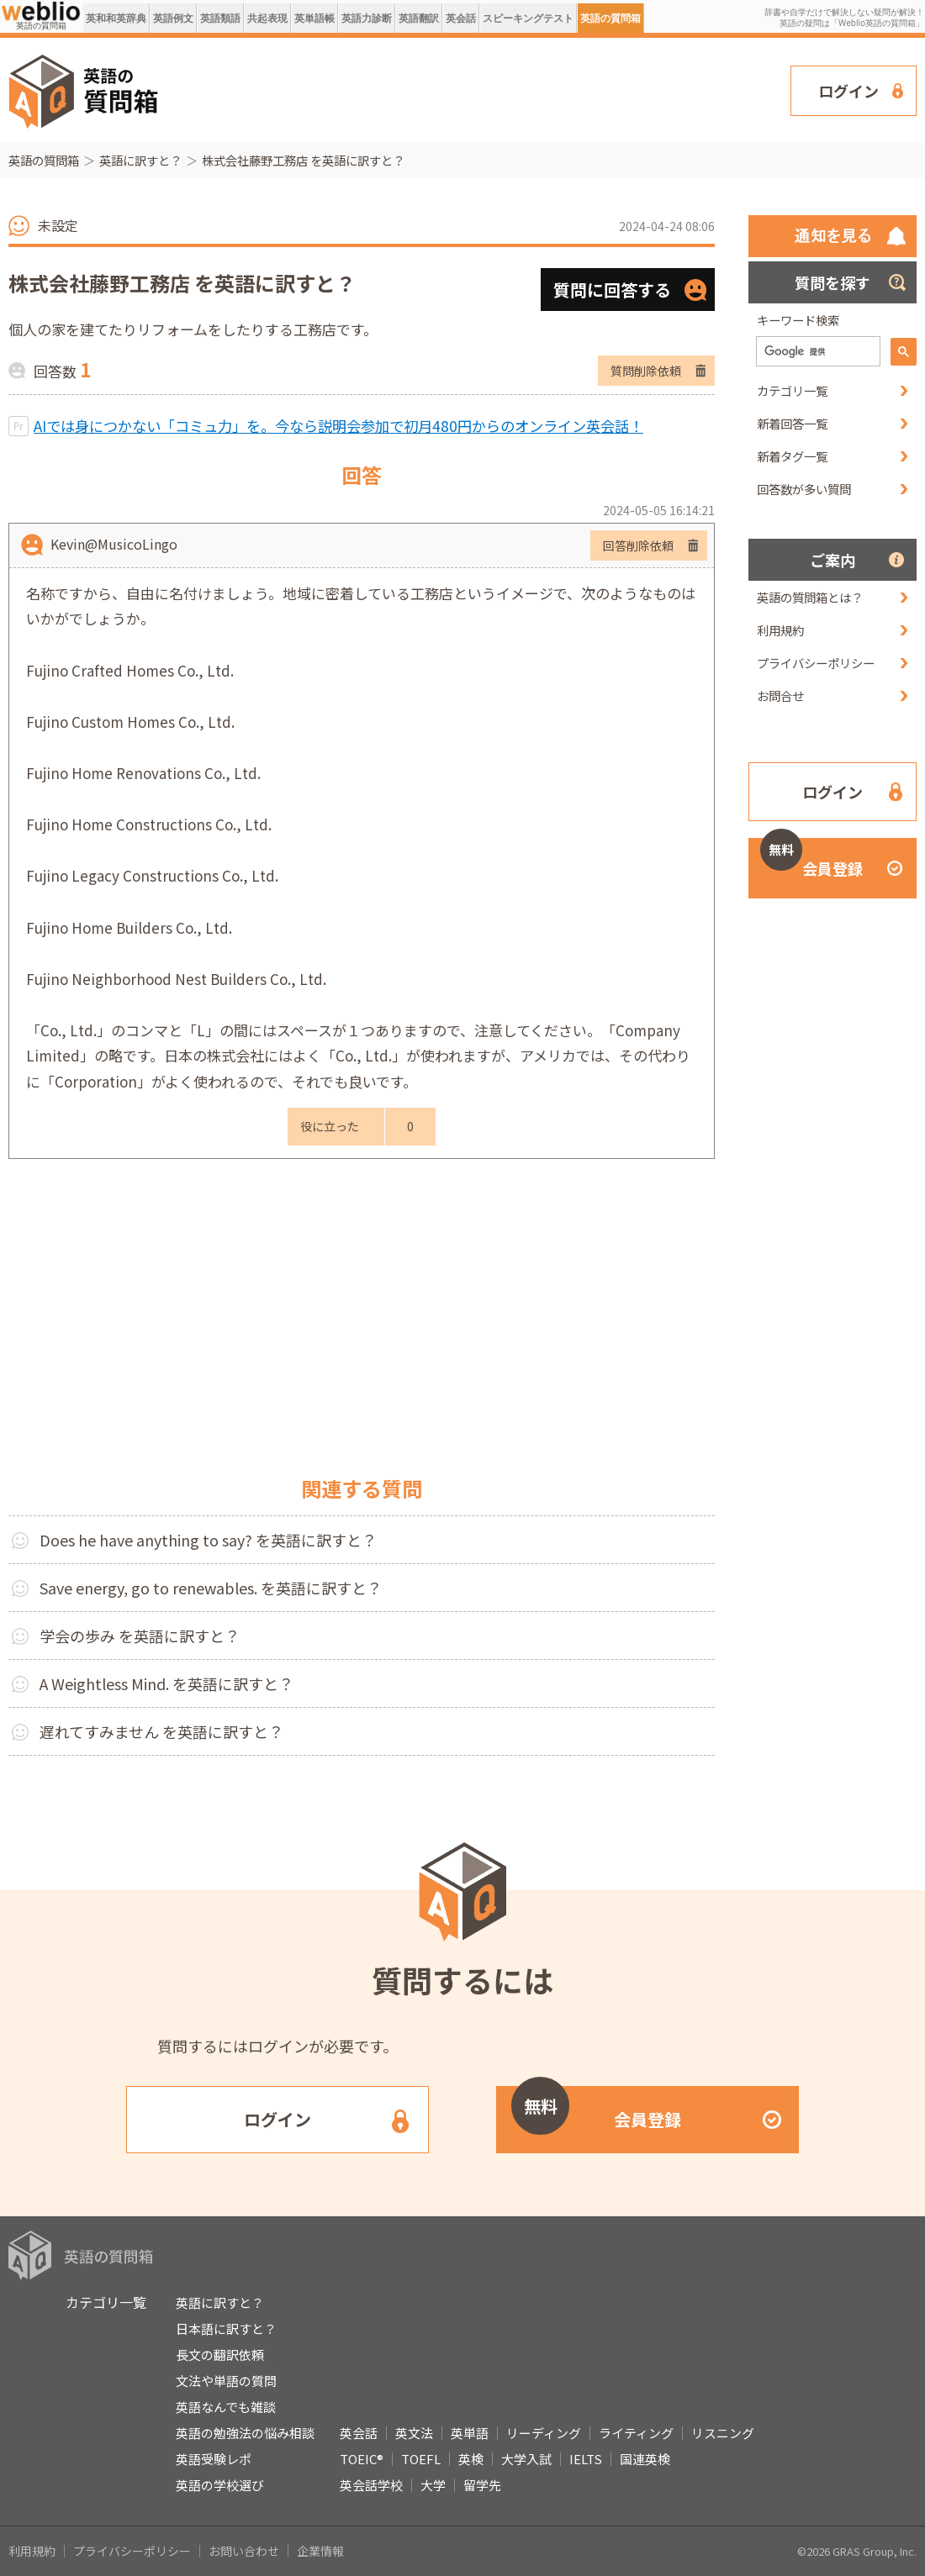 The width and height of the screenshot is (925, 2576). I want to click on カテゴリ一覧, so click(792, 390).